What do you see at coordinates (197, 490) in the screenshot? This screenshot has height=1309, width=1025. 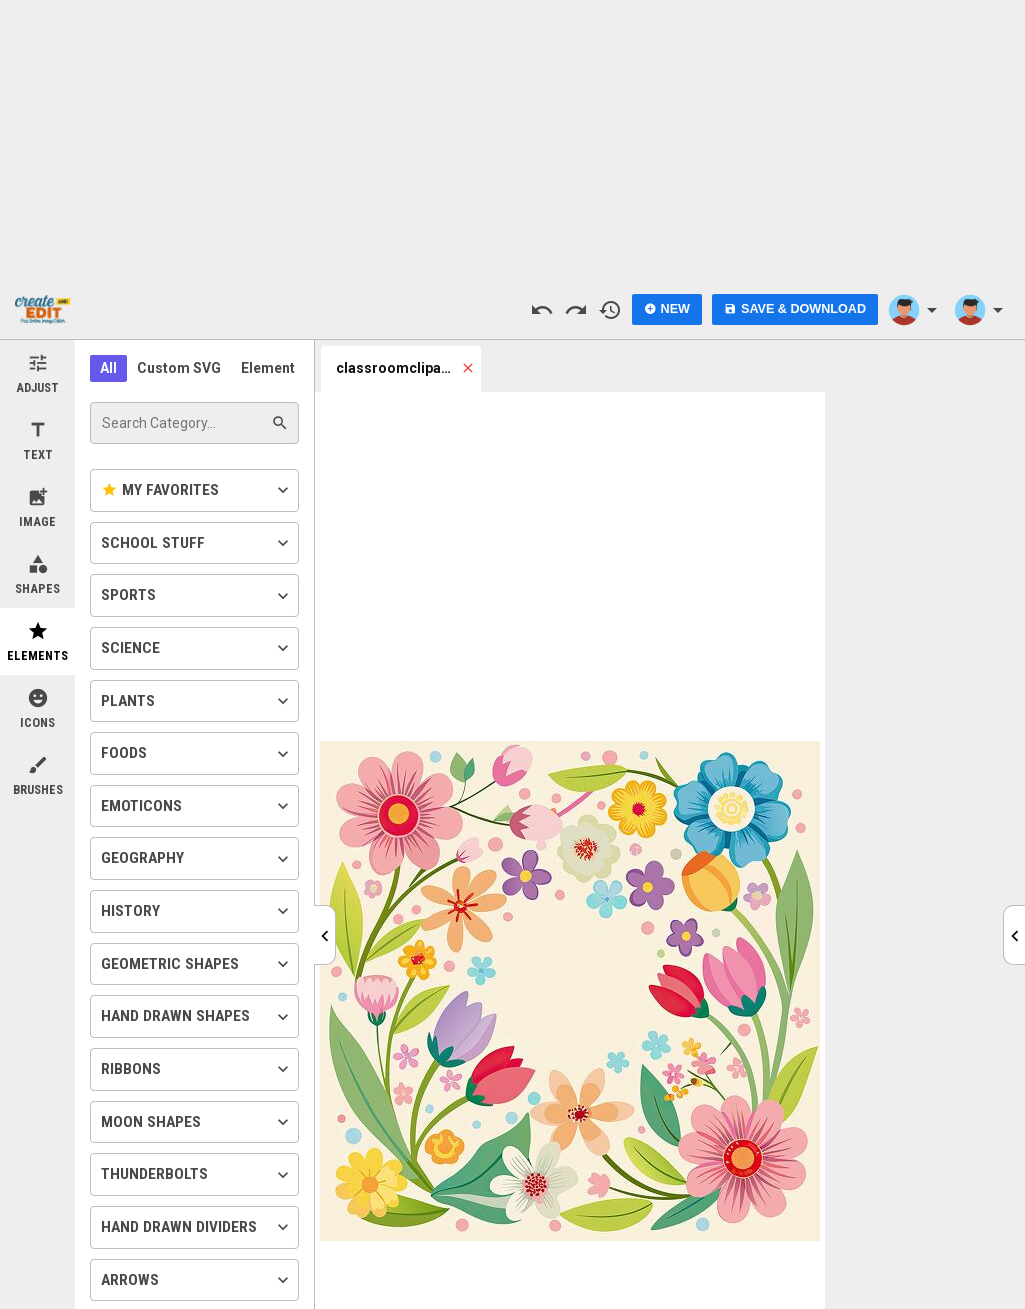 I see `My Favorites` at bounding box center [197, 490].